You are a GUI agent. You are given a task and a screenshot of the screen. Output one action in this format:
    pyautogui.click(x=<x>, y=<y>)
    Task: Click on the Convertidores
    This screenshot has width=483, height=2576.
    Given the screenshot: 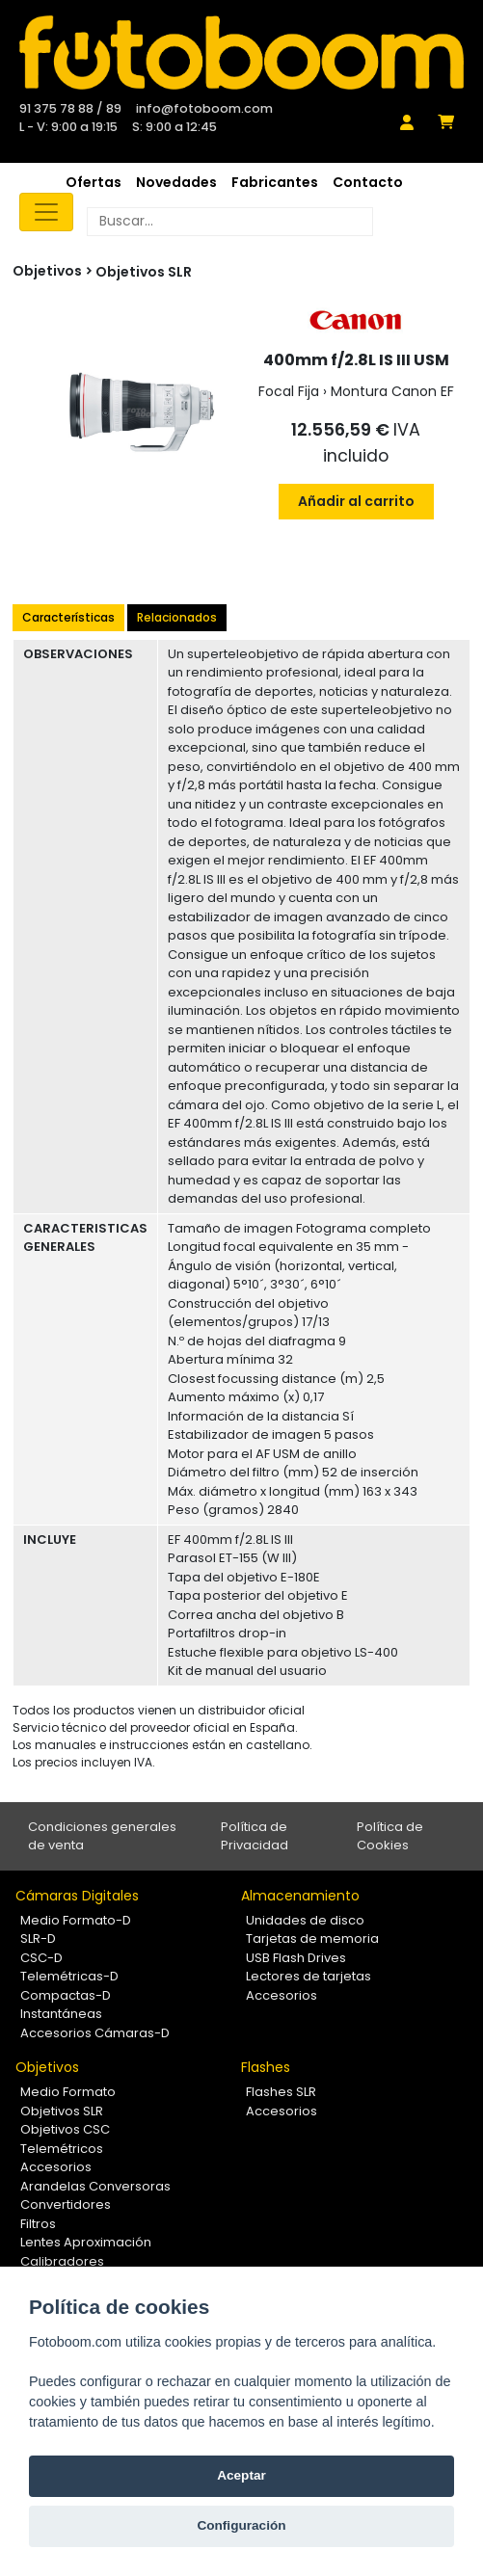 What is the action you would take?
    pyautogui.click(x=65, y=2204)
    